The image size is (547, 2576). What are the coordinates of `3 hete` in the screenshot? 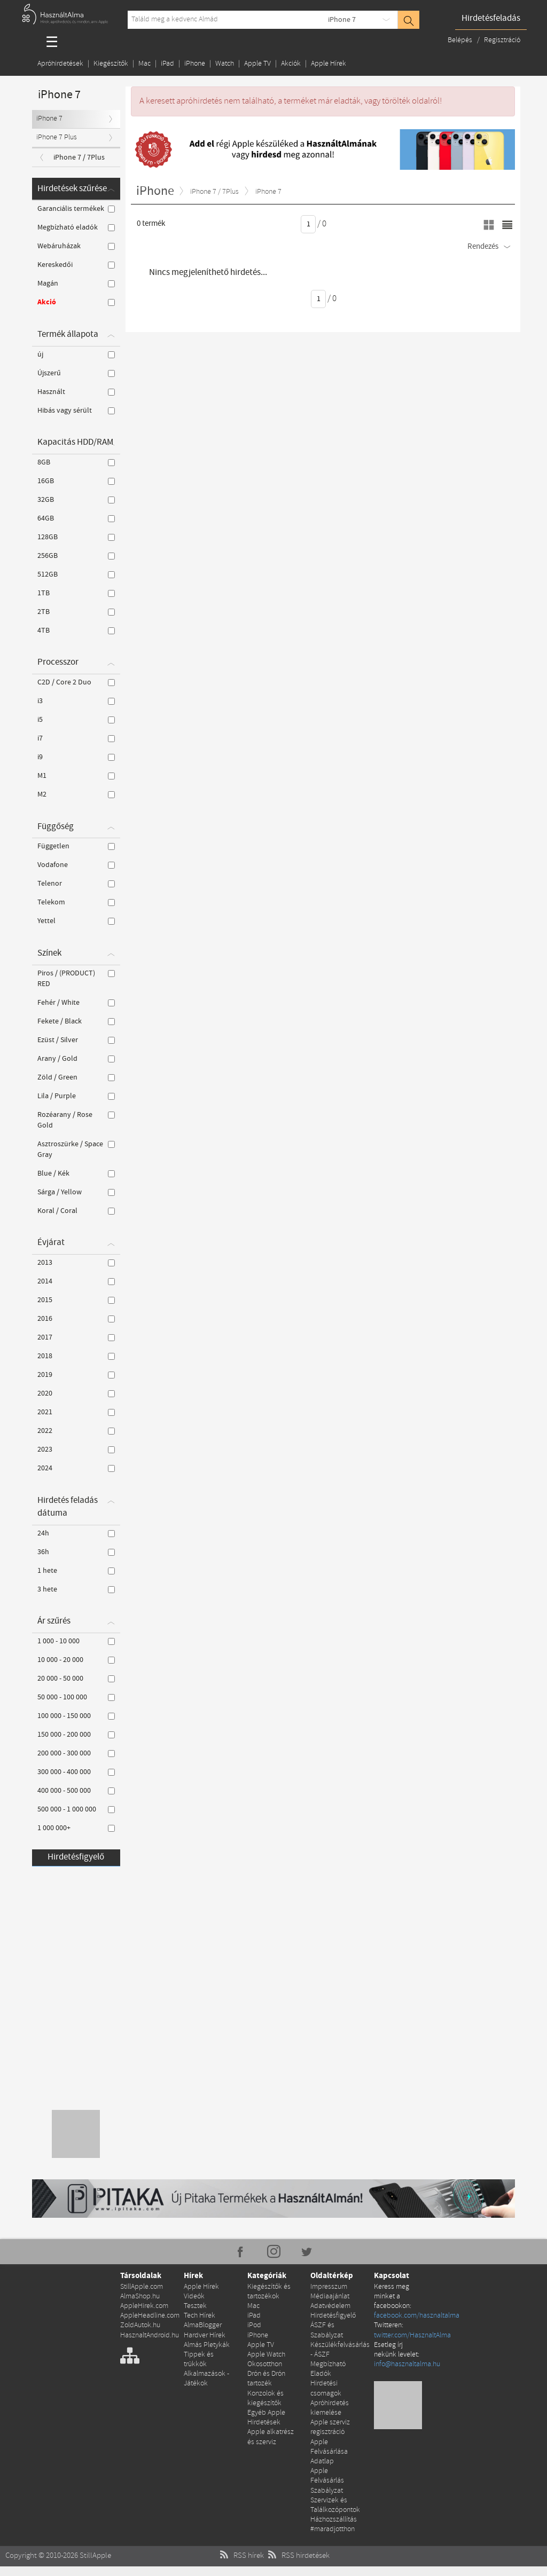 It's located at (76, 1589).